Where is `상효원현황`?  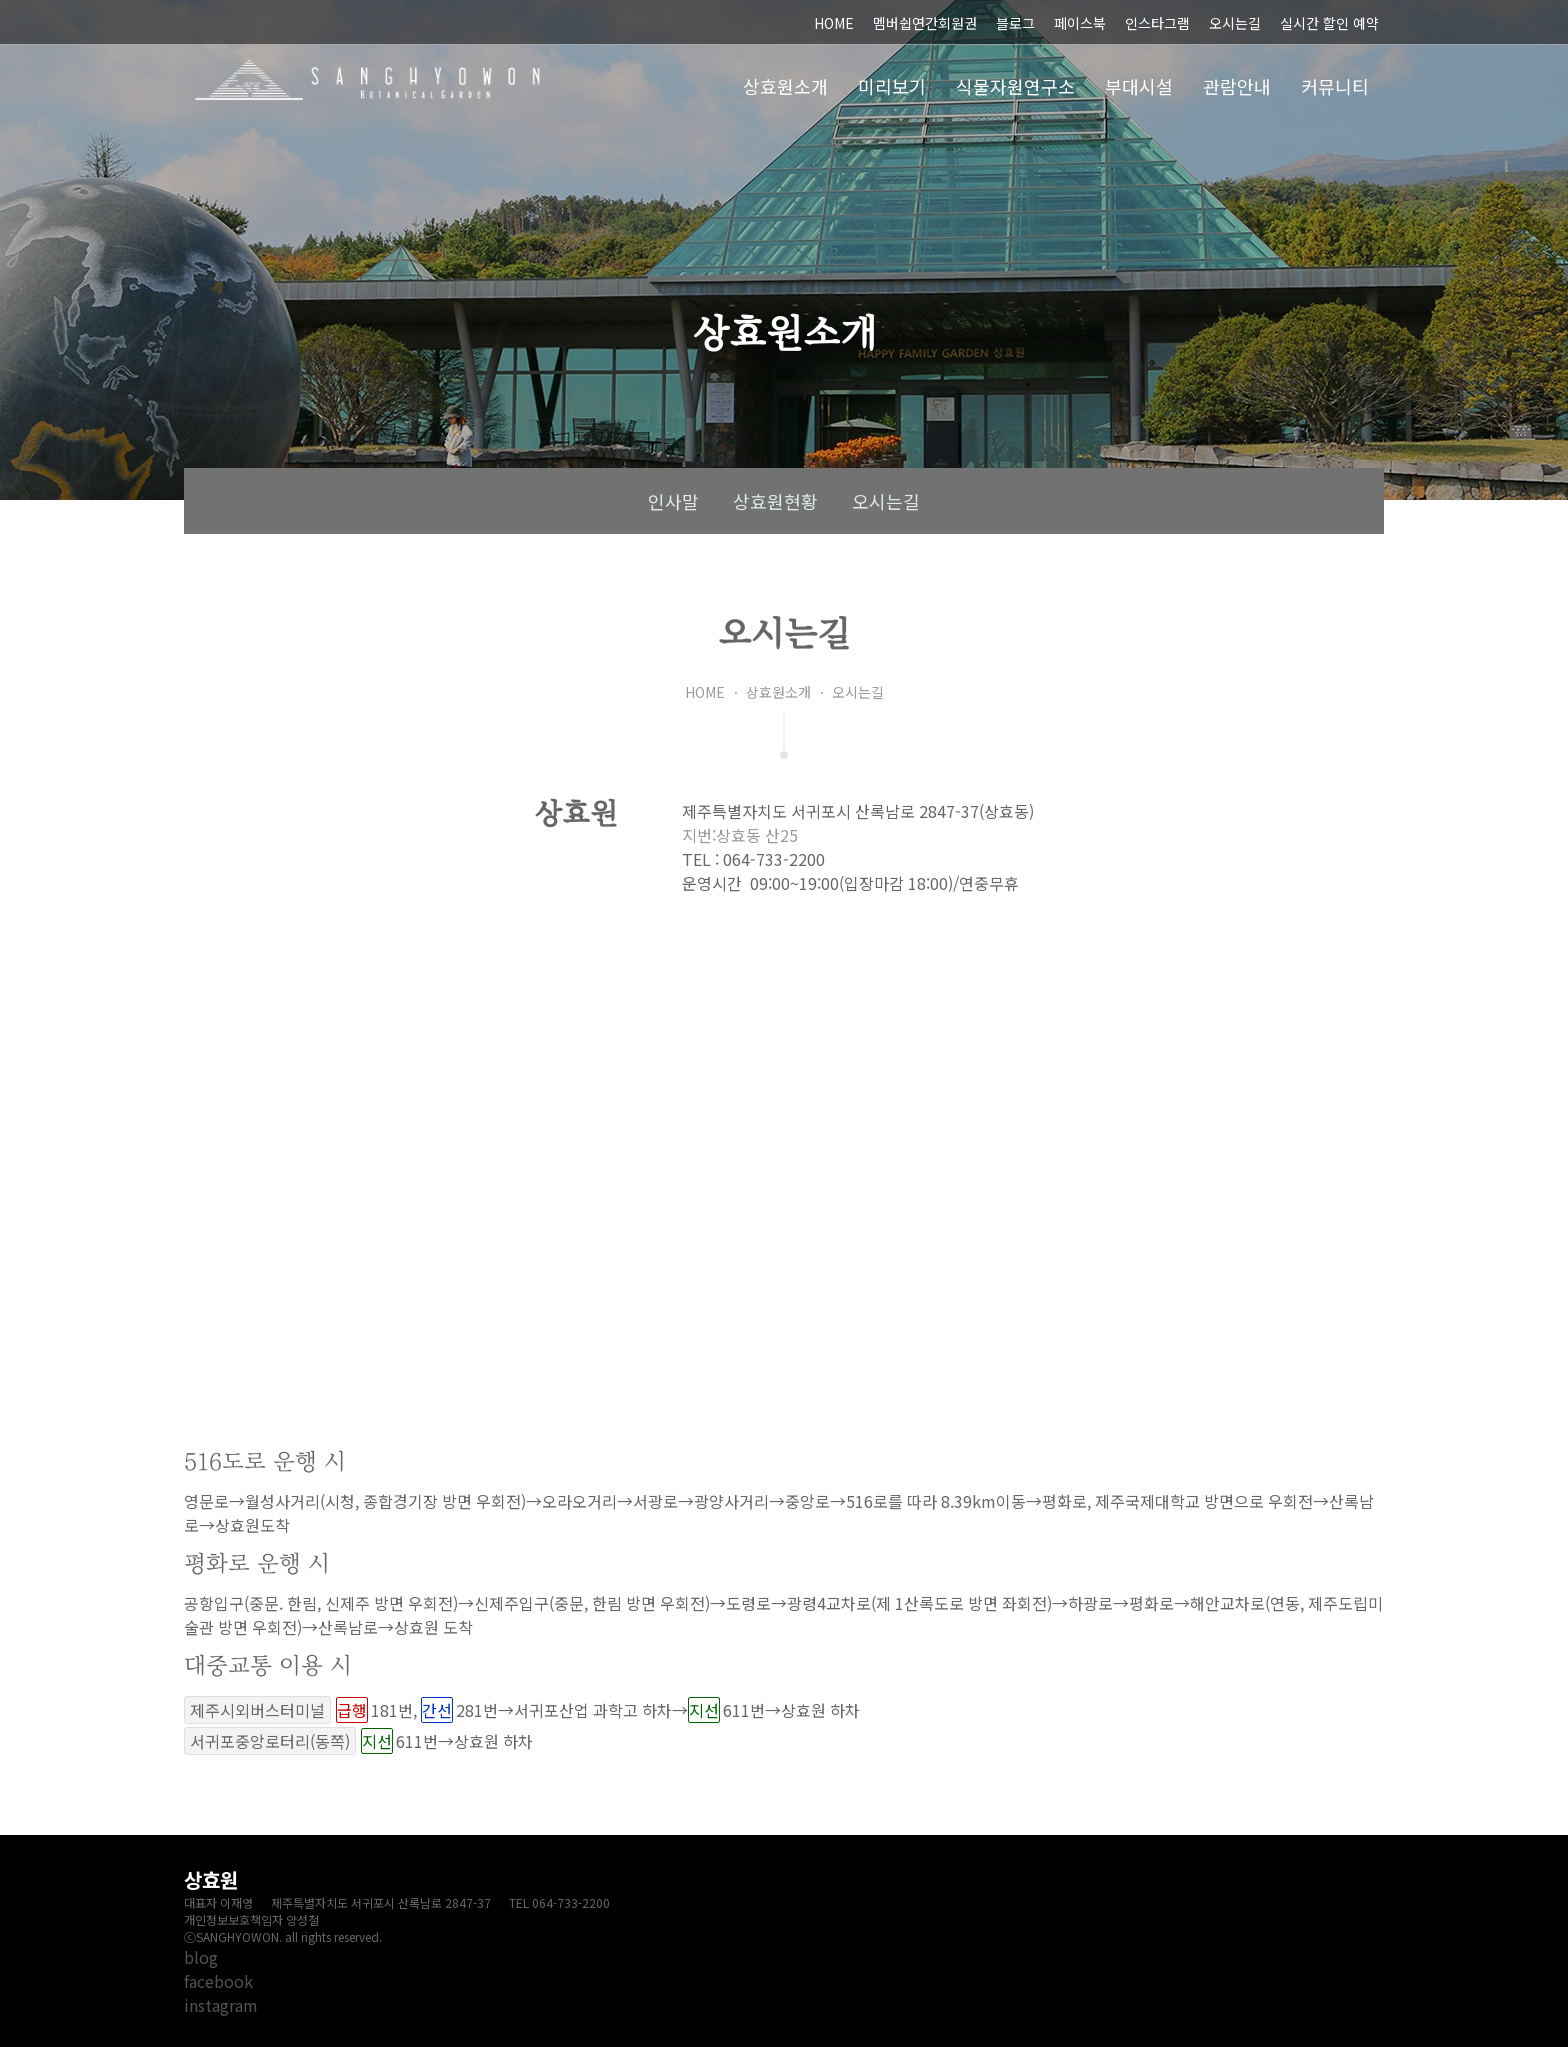 상효원현황 is located at coordinates (775, 501).